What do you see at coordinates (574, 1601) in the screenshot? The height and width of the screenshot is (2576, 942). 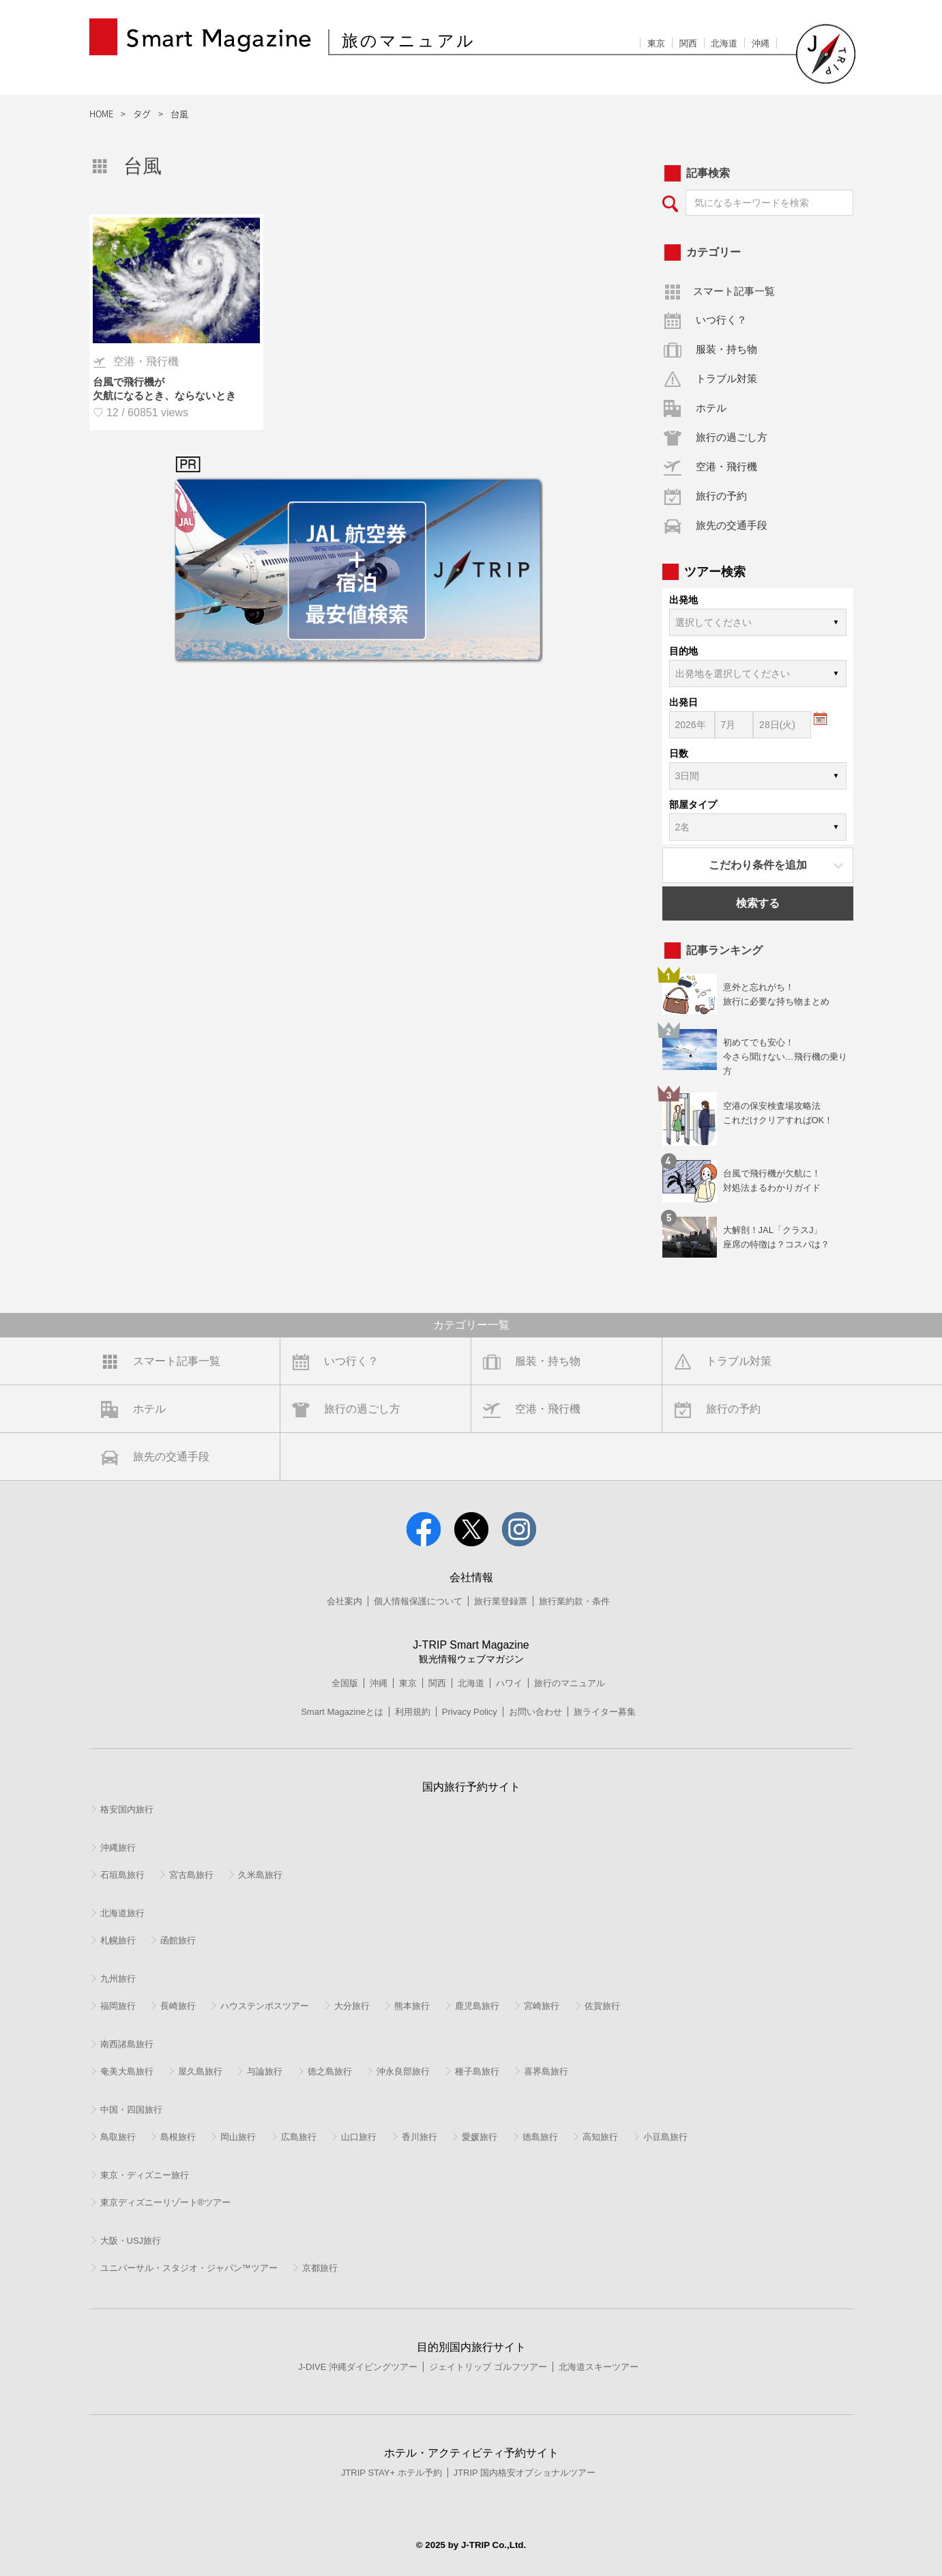 I see `旅行業約款・条件` at bounding box center [574, 1601].